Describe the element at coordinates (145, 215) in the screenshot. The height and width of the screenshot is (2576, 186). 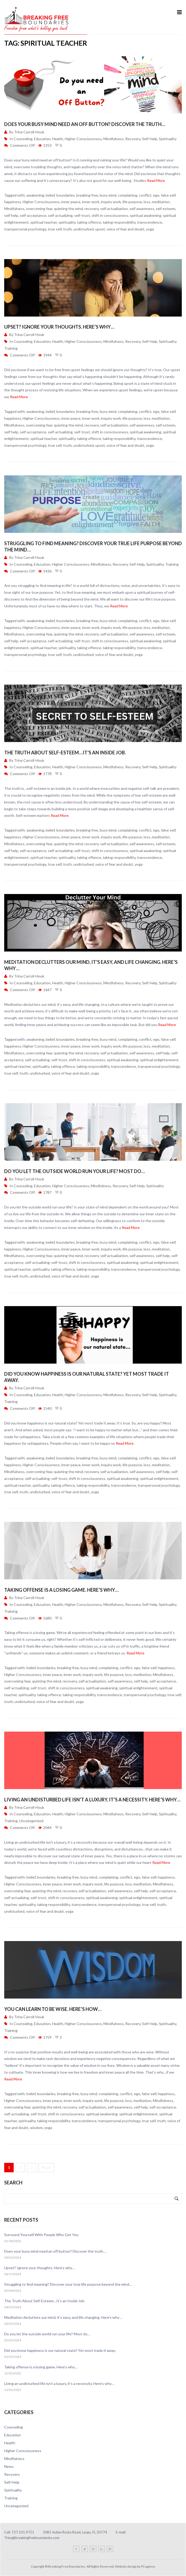
I see `spiritual awakening` at that location.